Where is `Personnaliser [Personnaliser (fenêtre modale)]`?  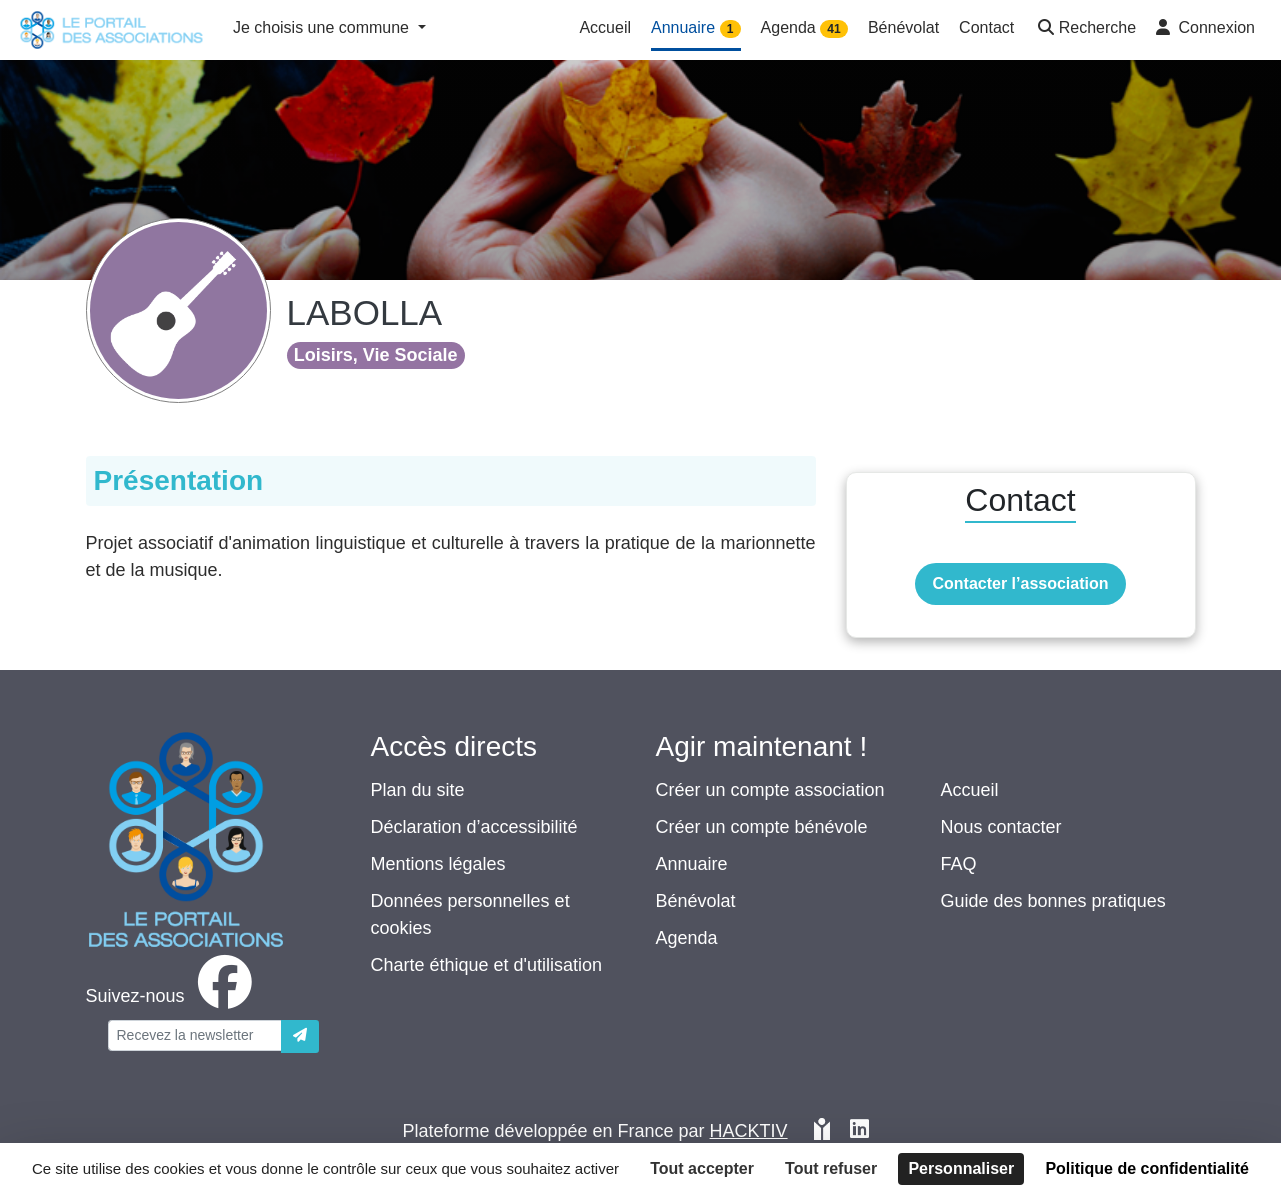 Personnaliser [Personnaliser (fenêtre modale)] is located at coordinates (961, 1168).